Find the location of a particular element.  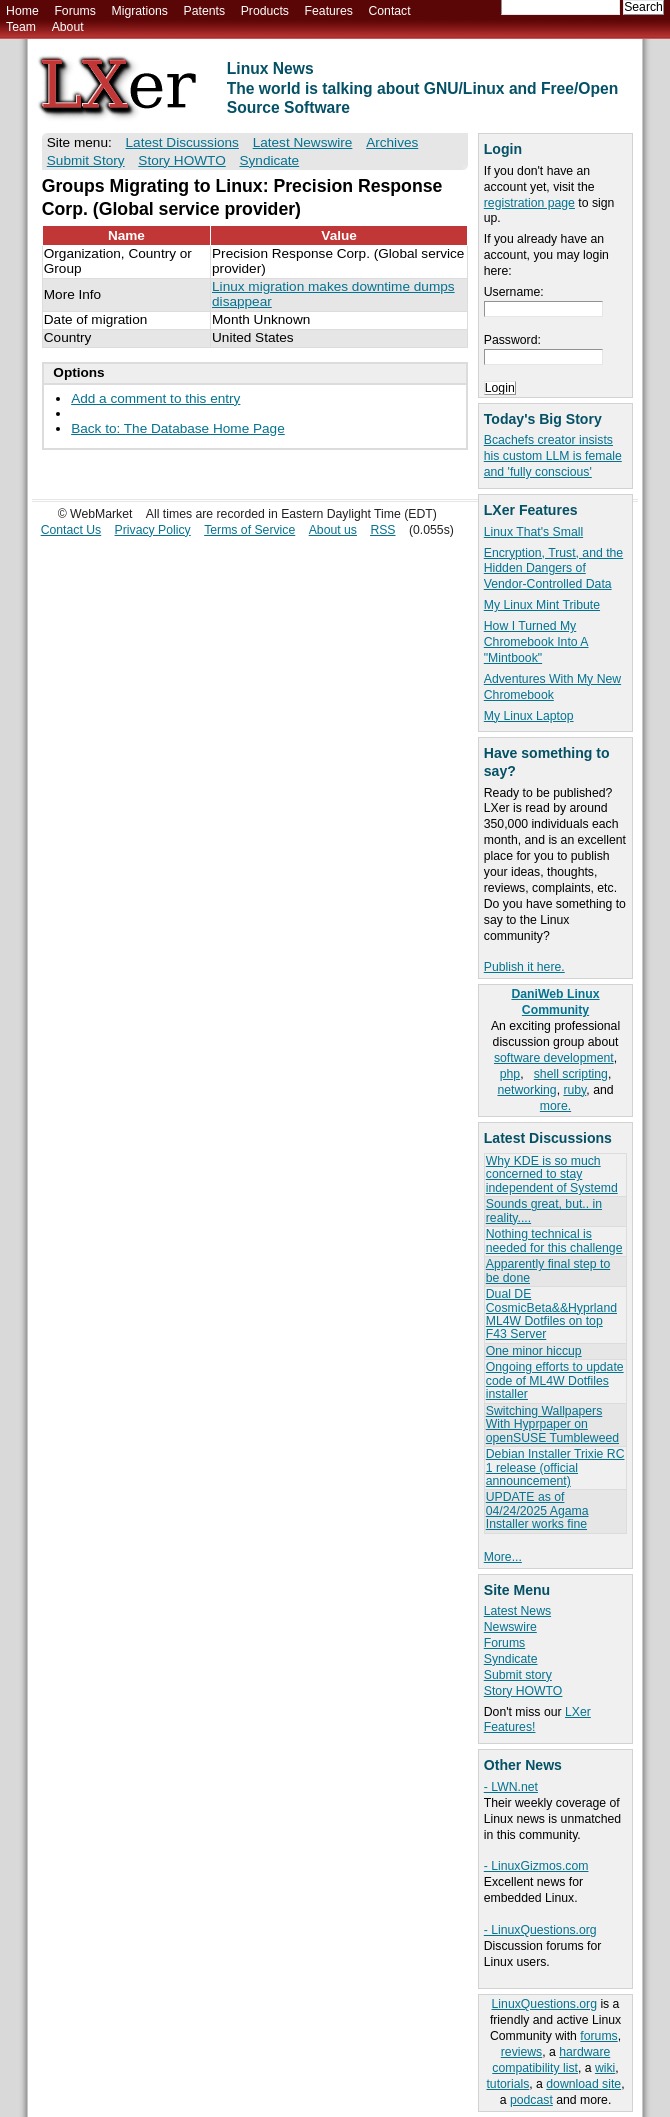

networking is located at coordinates (526, 1090).